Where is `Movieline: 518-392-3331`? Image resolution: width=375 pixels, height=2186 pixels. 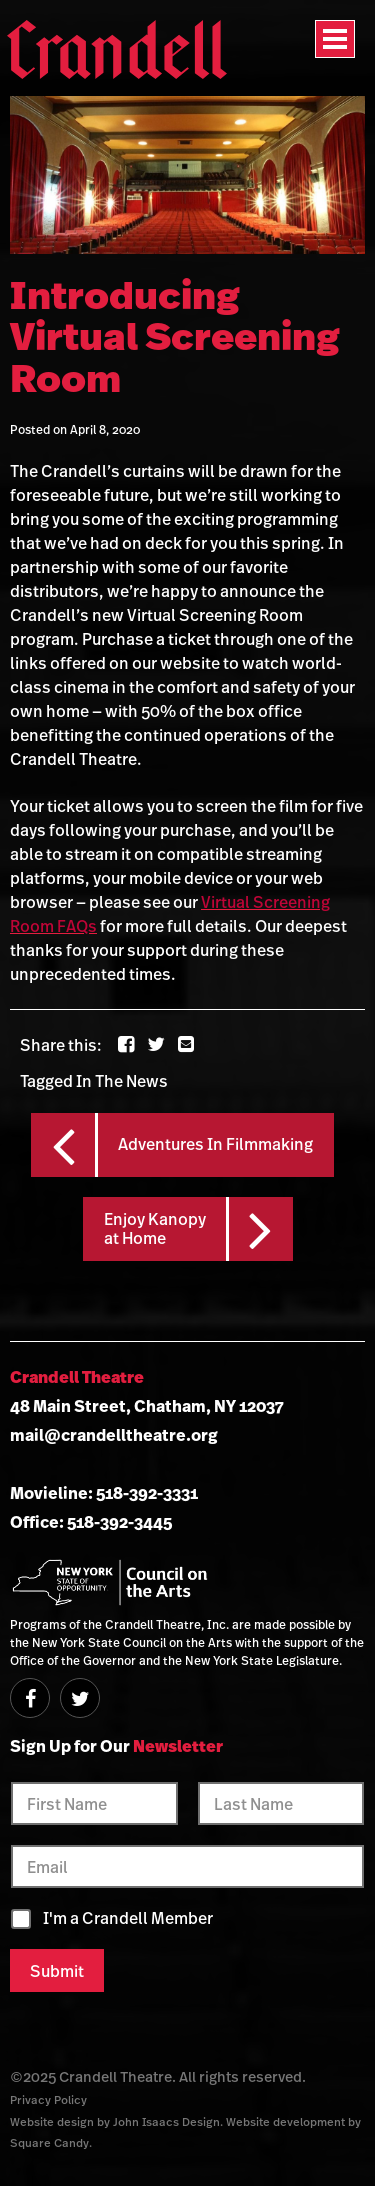
Movieline: 518-392-3331 is located at coordinates (104, 1493).